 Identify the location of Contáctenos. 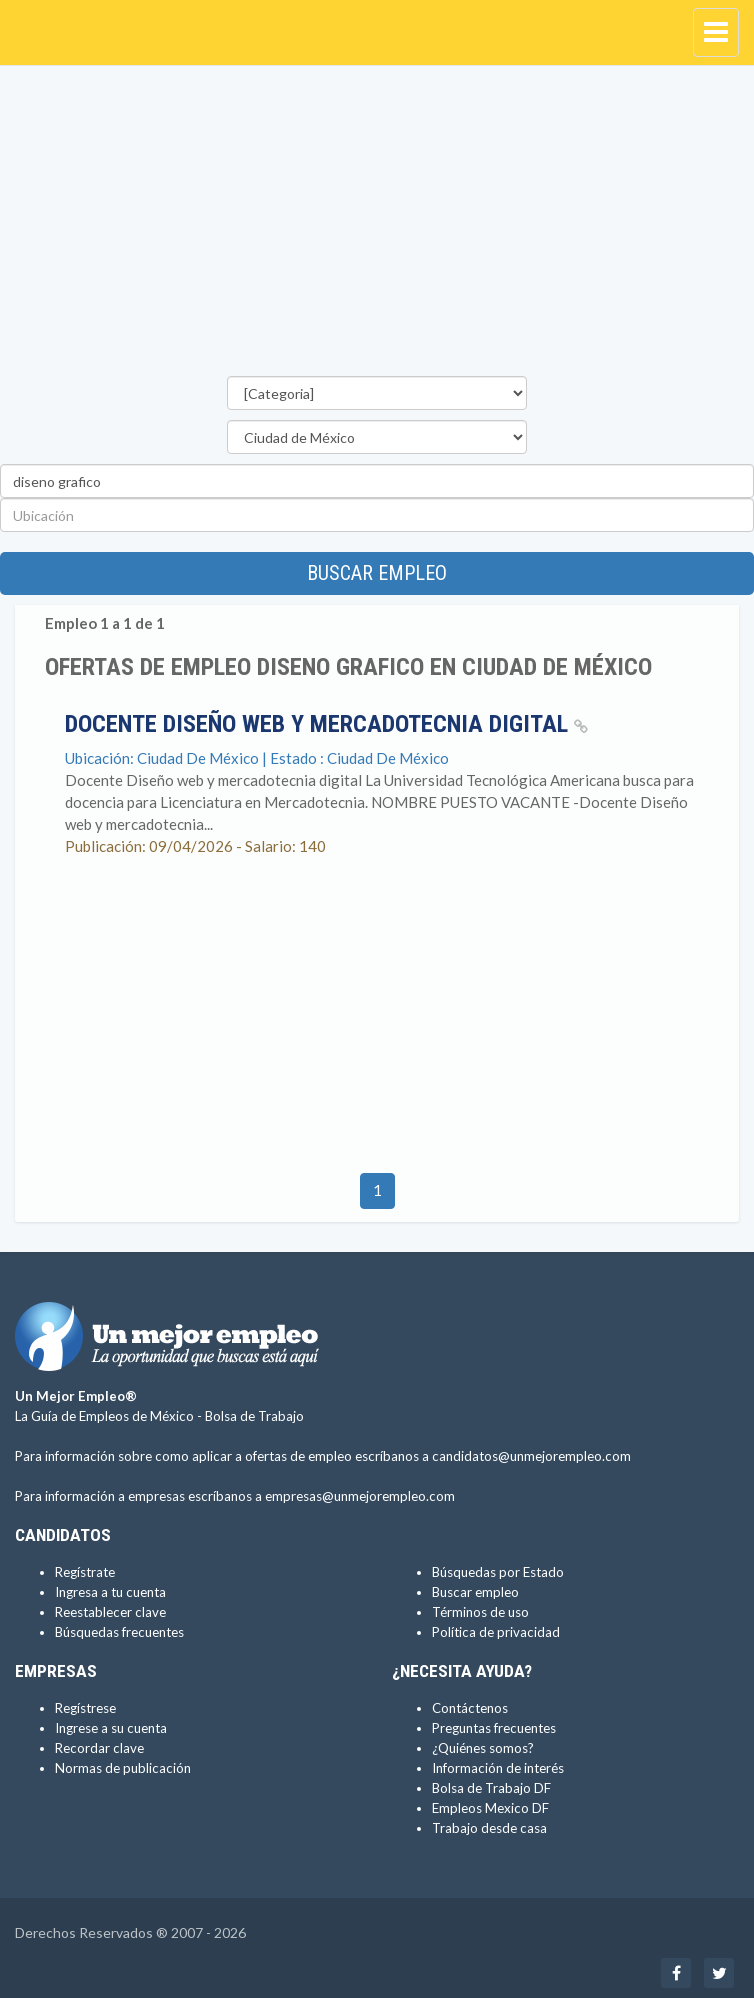
(470, 1708).